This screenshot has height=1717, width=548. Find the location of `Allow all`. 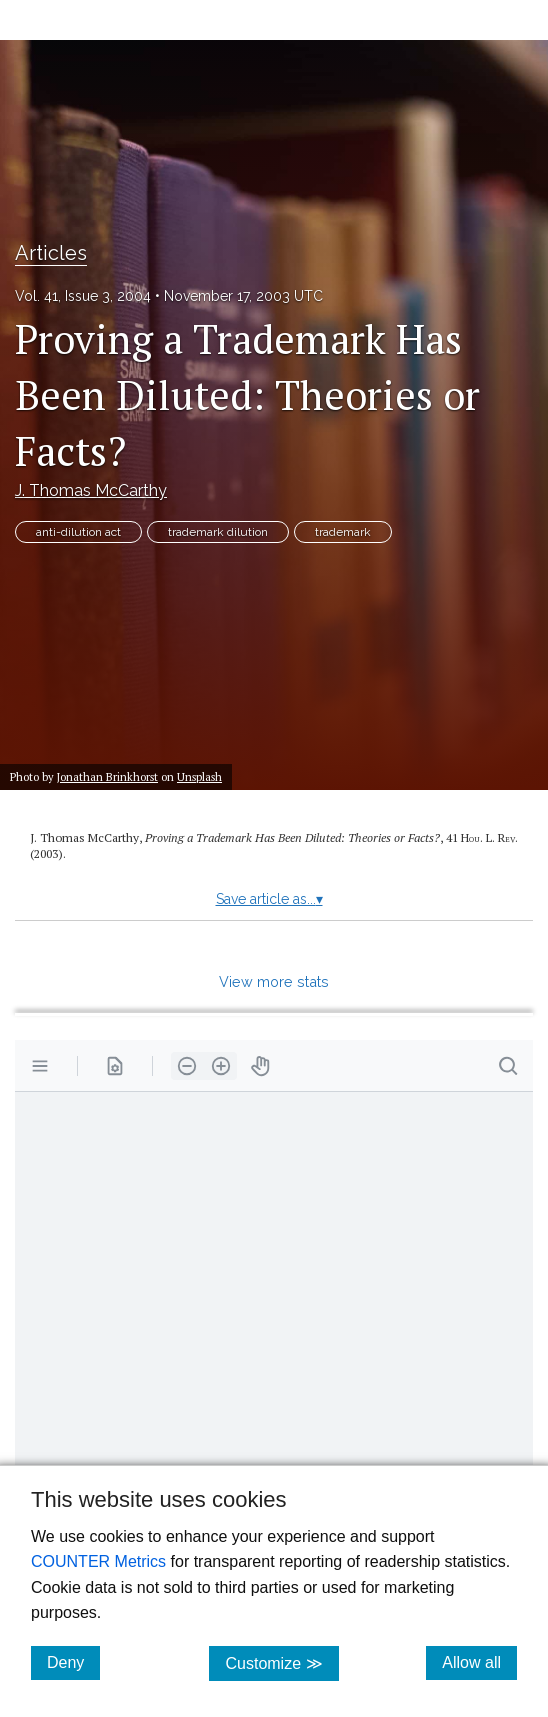

Allow all is located at coordinates (479, 1662).